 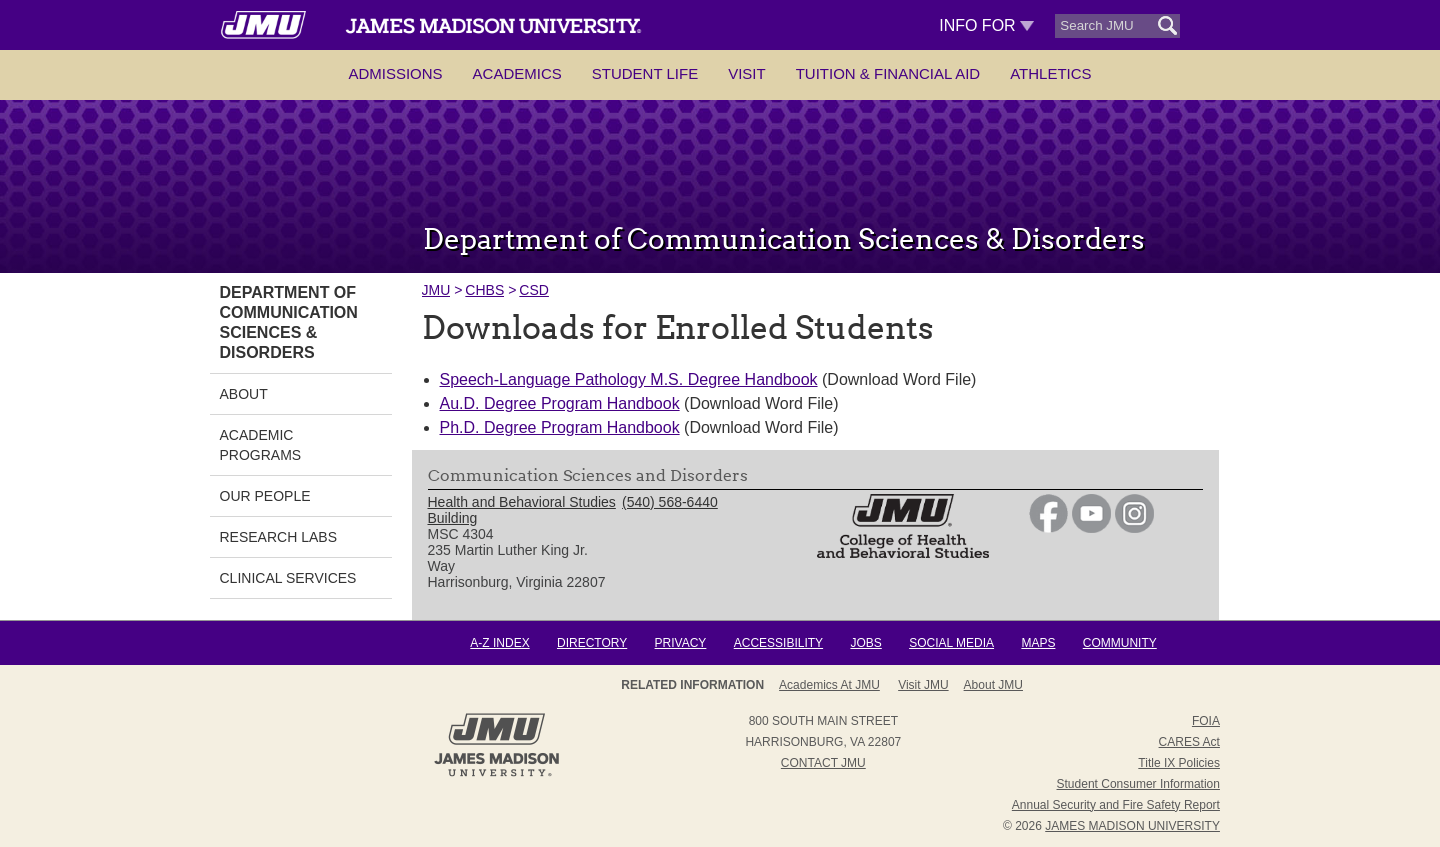 What do you see at coordinates (829, 685) in the screenshot?
I see `Academics at JMU` at bounding box center [829, 685].